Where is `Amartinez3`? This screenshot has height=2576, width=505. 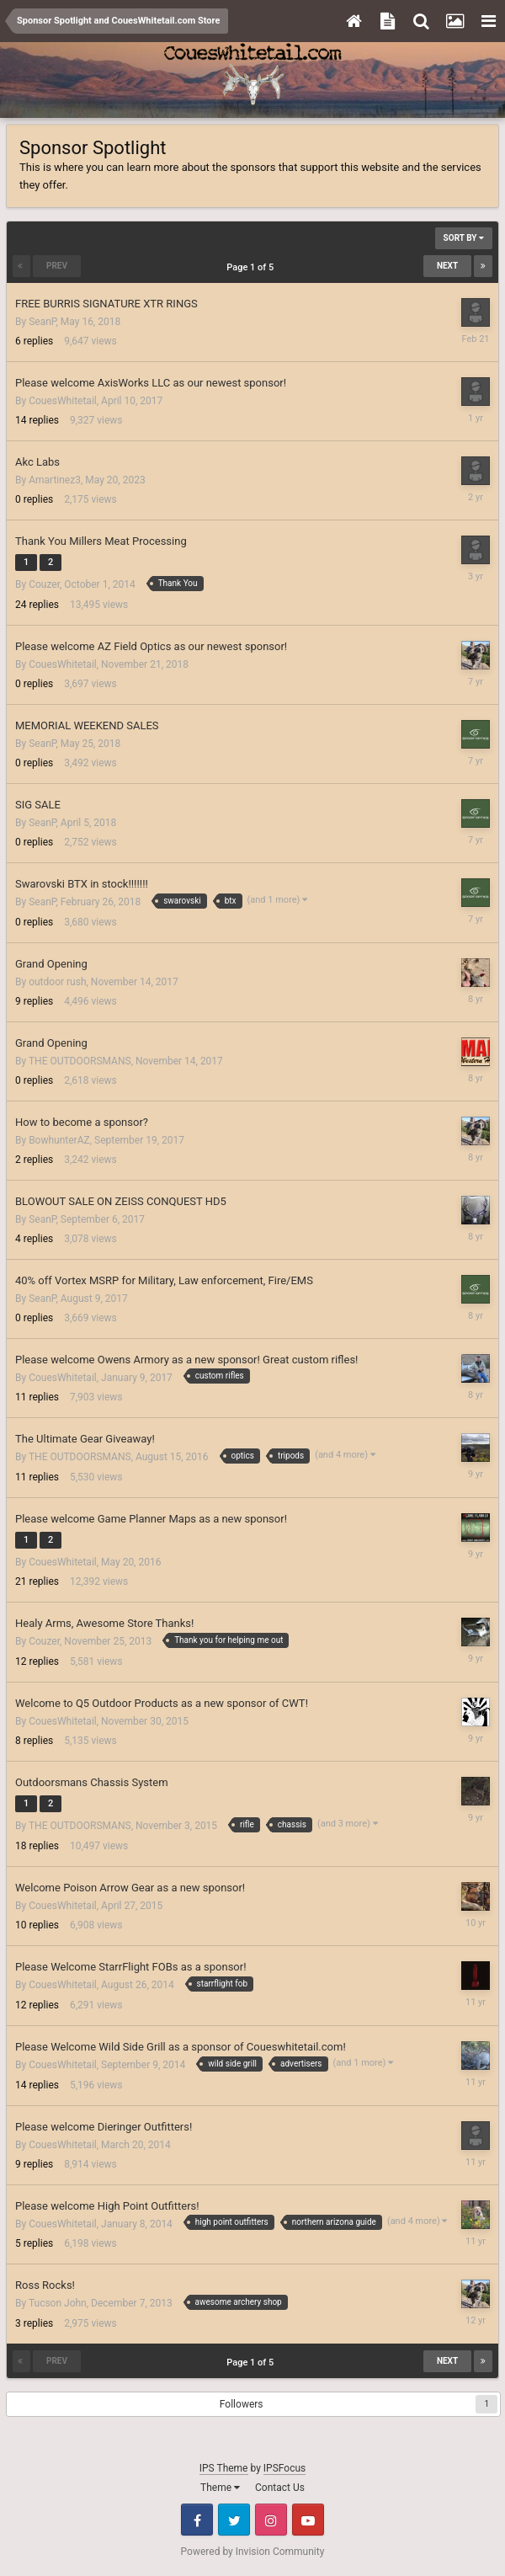 Amartinez3 is located at coordinates (55, 480).